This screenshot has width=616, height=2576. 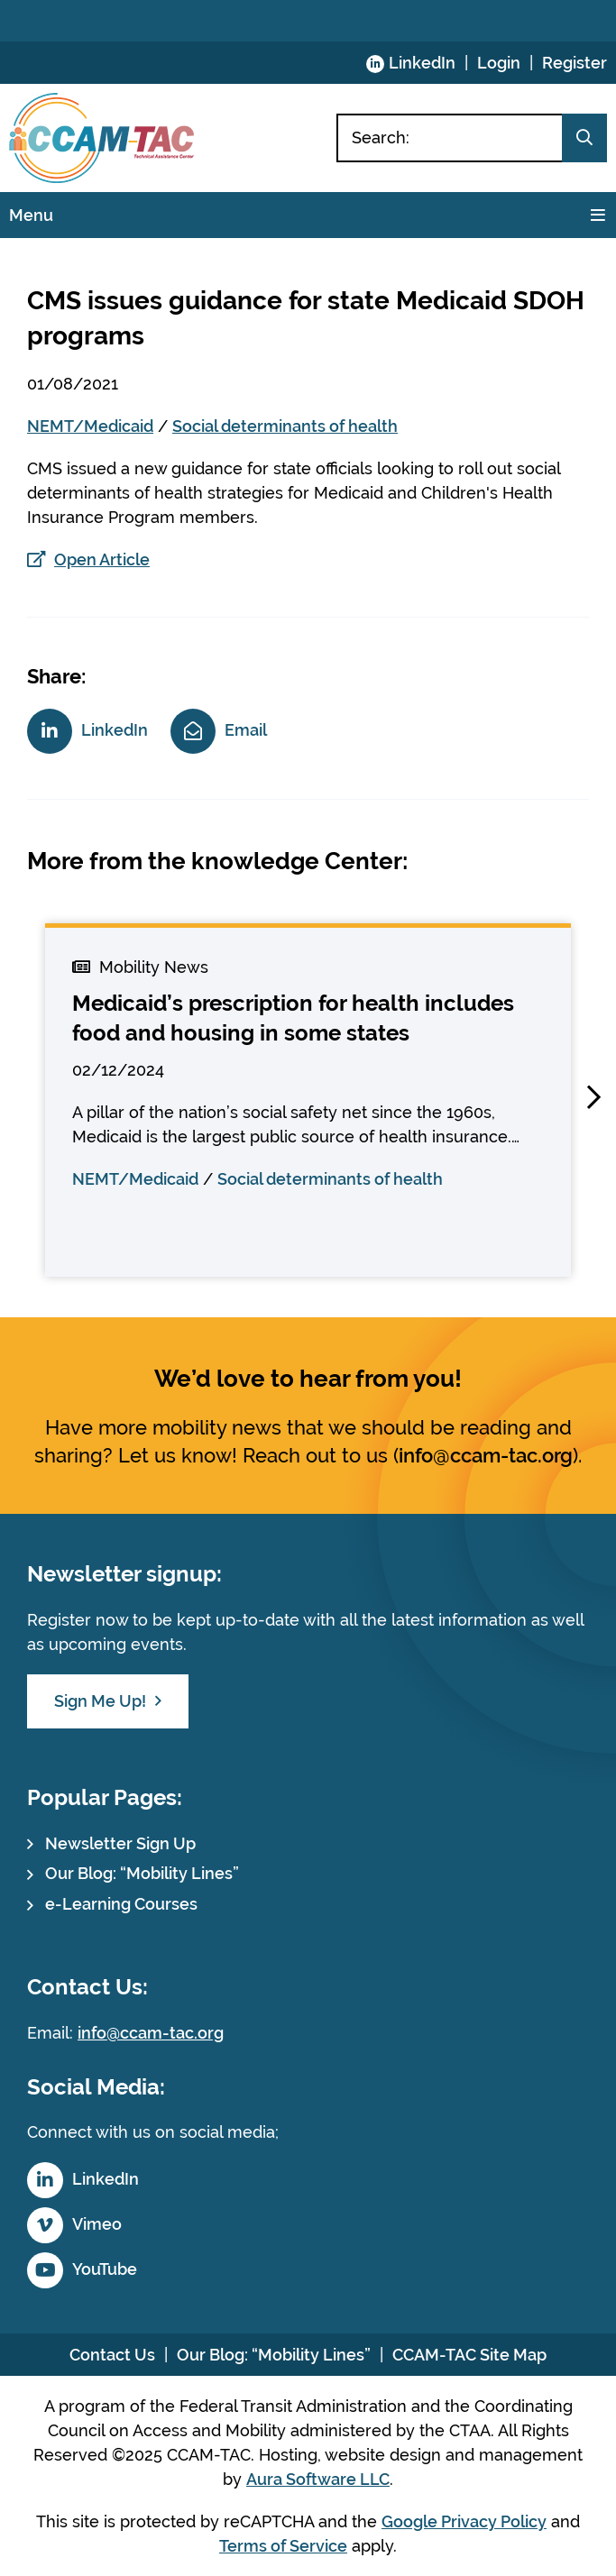 I want to click on CCAM-TAC Site Map, so click(x=469, y=2354).